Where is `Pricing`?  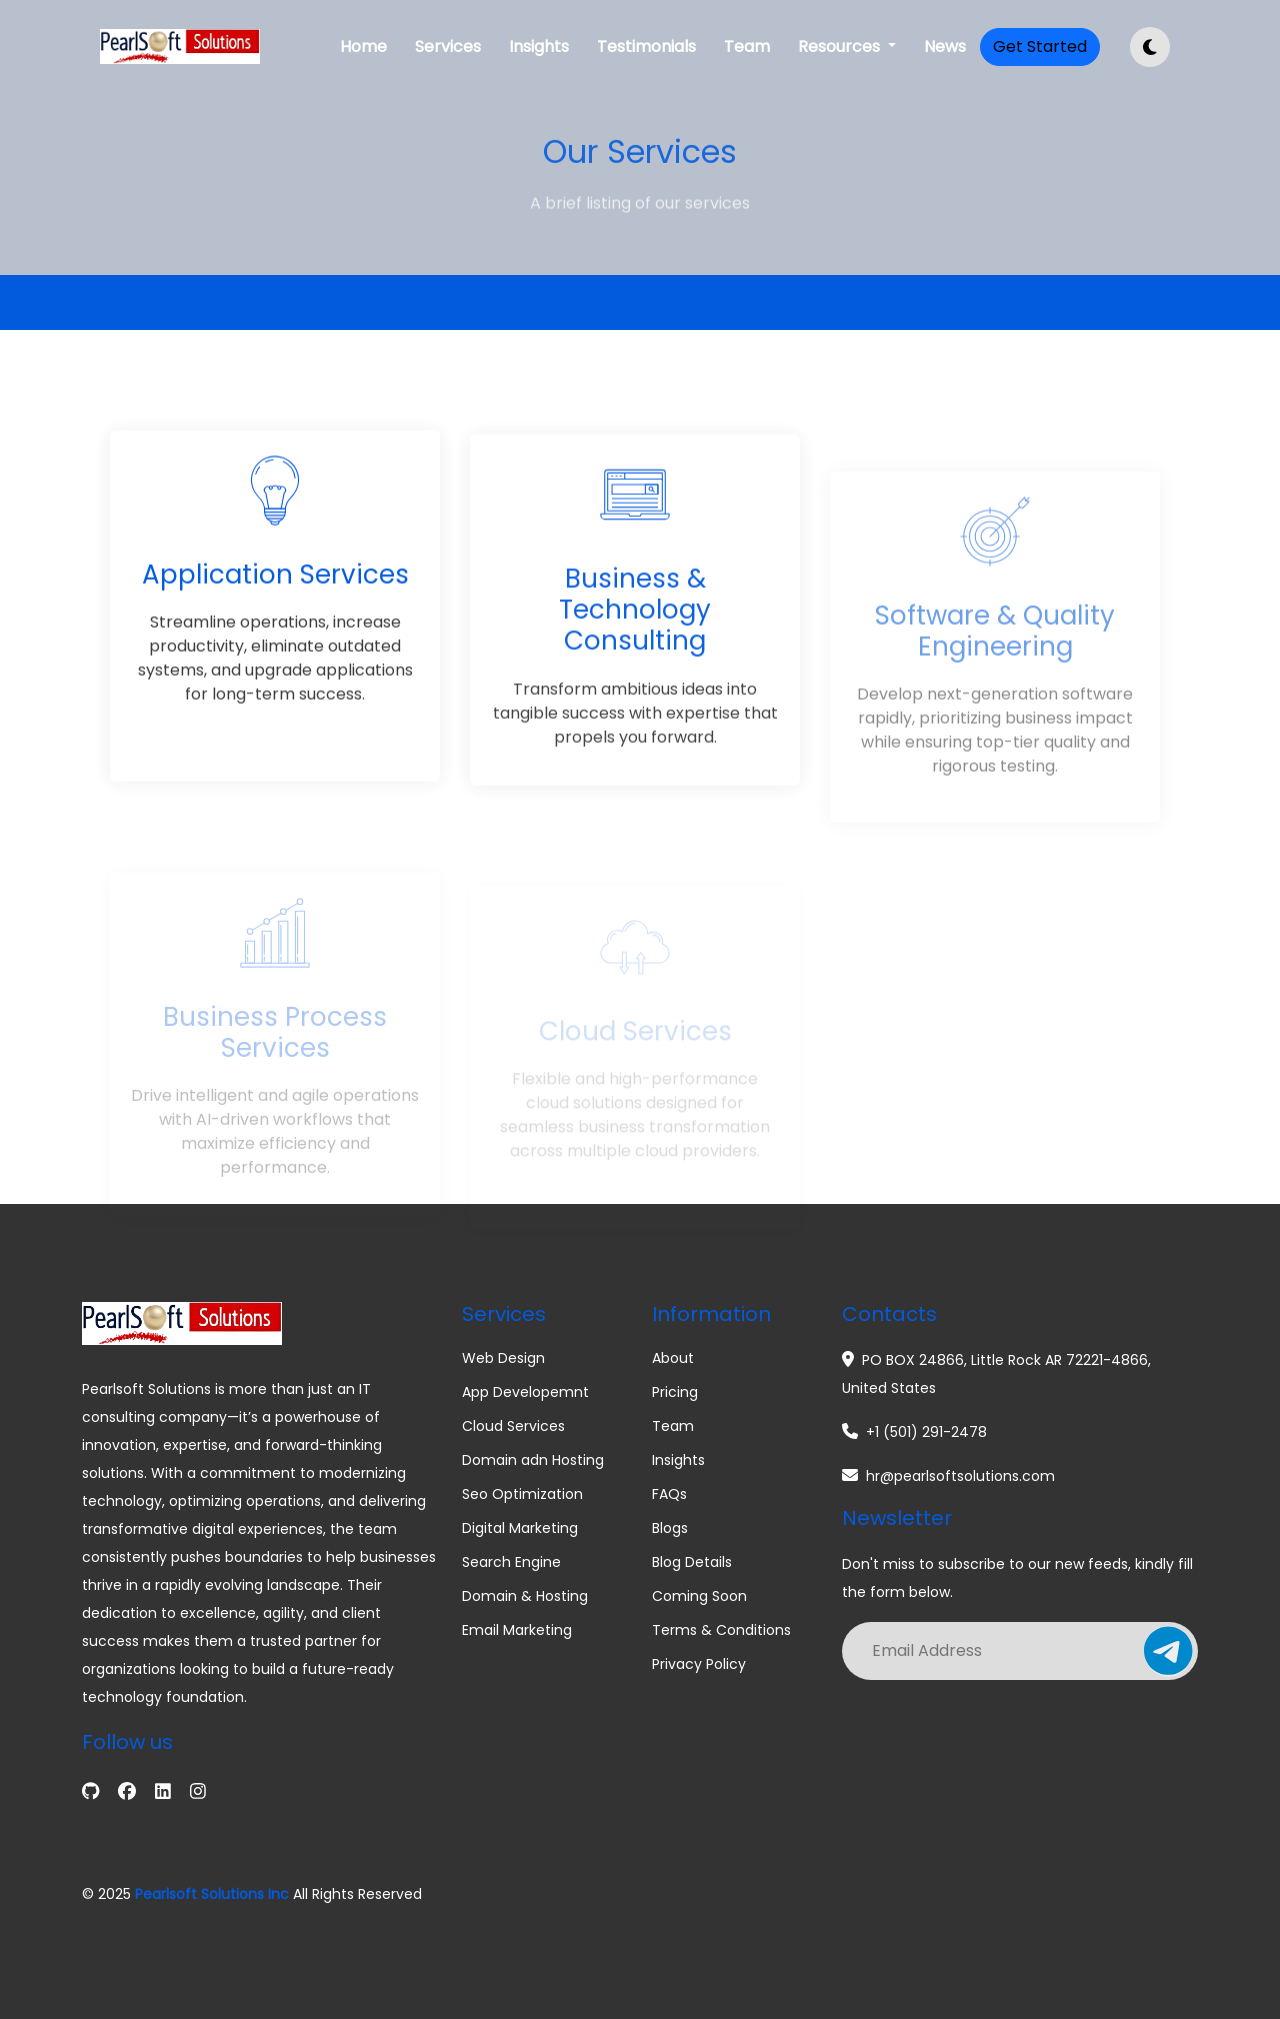 Pricing is located at coordinates (675, 1392).